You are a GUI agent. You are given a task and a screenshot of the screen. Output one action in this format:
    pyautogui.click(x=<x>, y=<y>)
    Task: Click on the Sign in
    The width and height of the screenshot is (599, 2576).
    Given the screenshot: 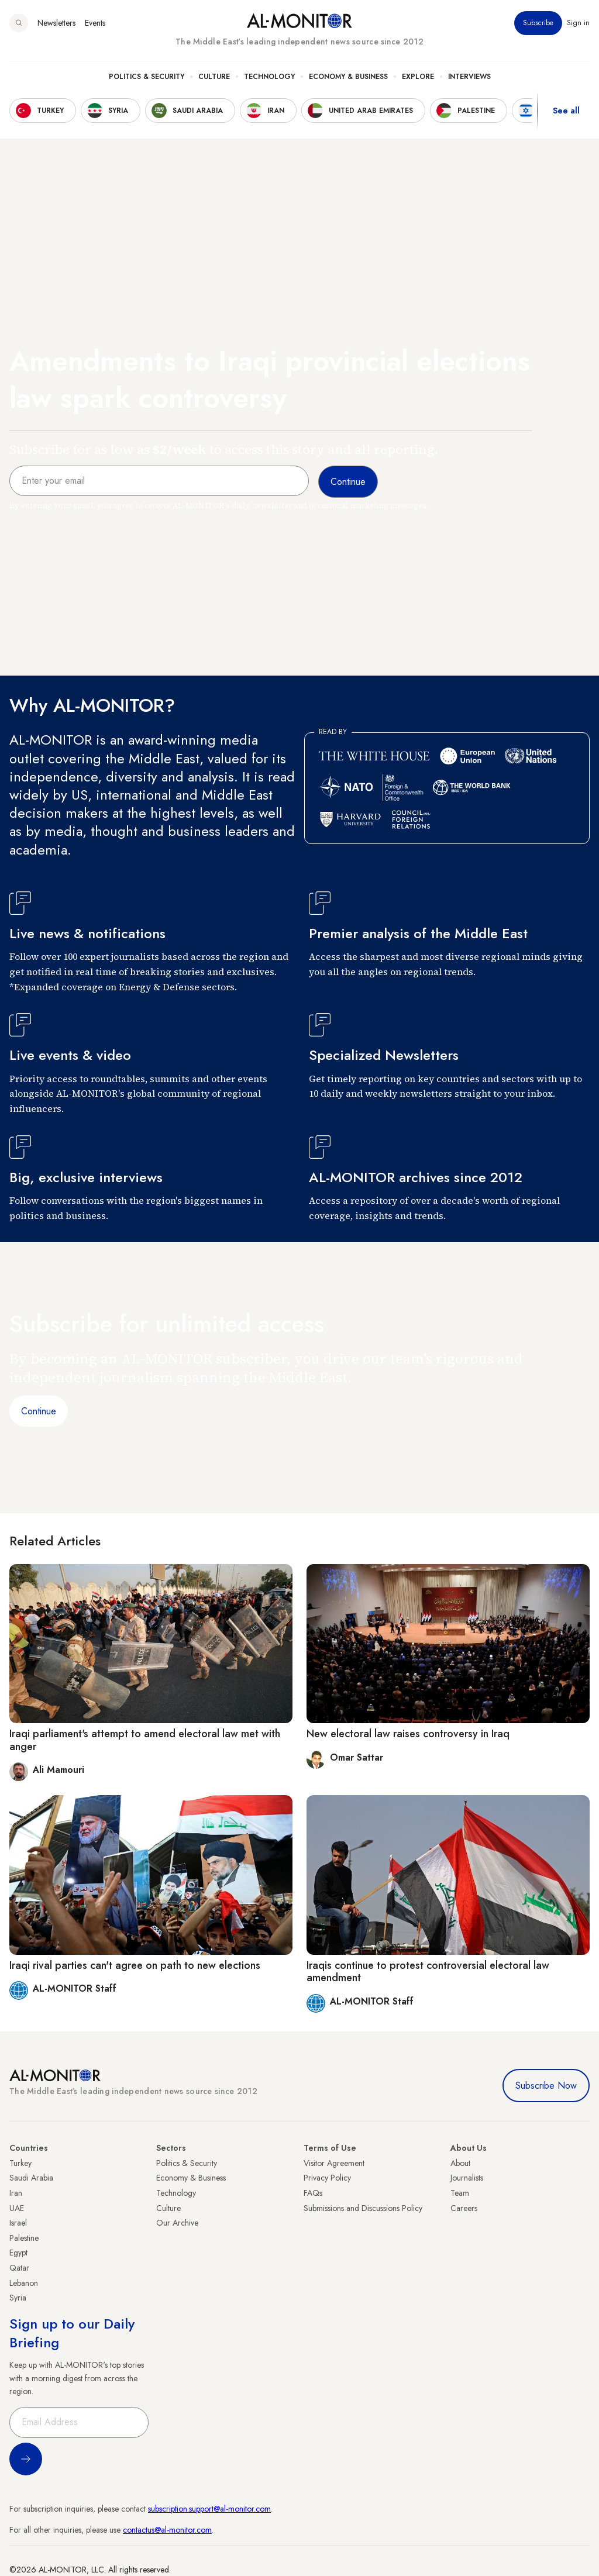 What is the action you would take?
    pyautogui.click(x=578, y=23)
    